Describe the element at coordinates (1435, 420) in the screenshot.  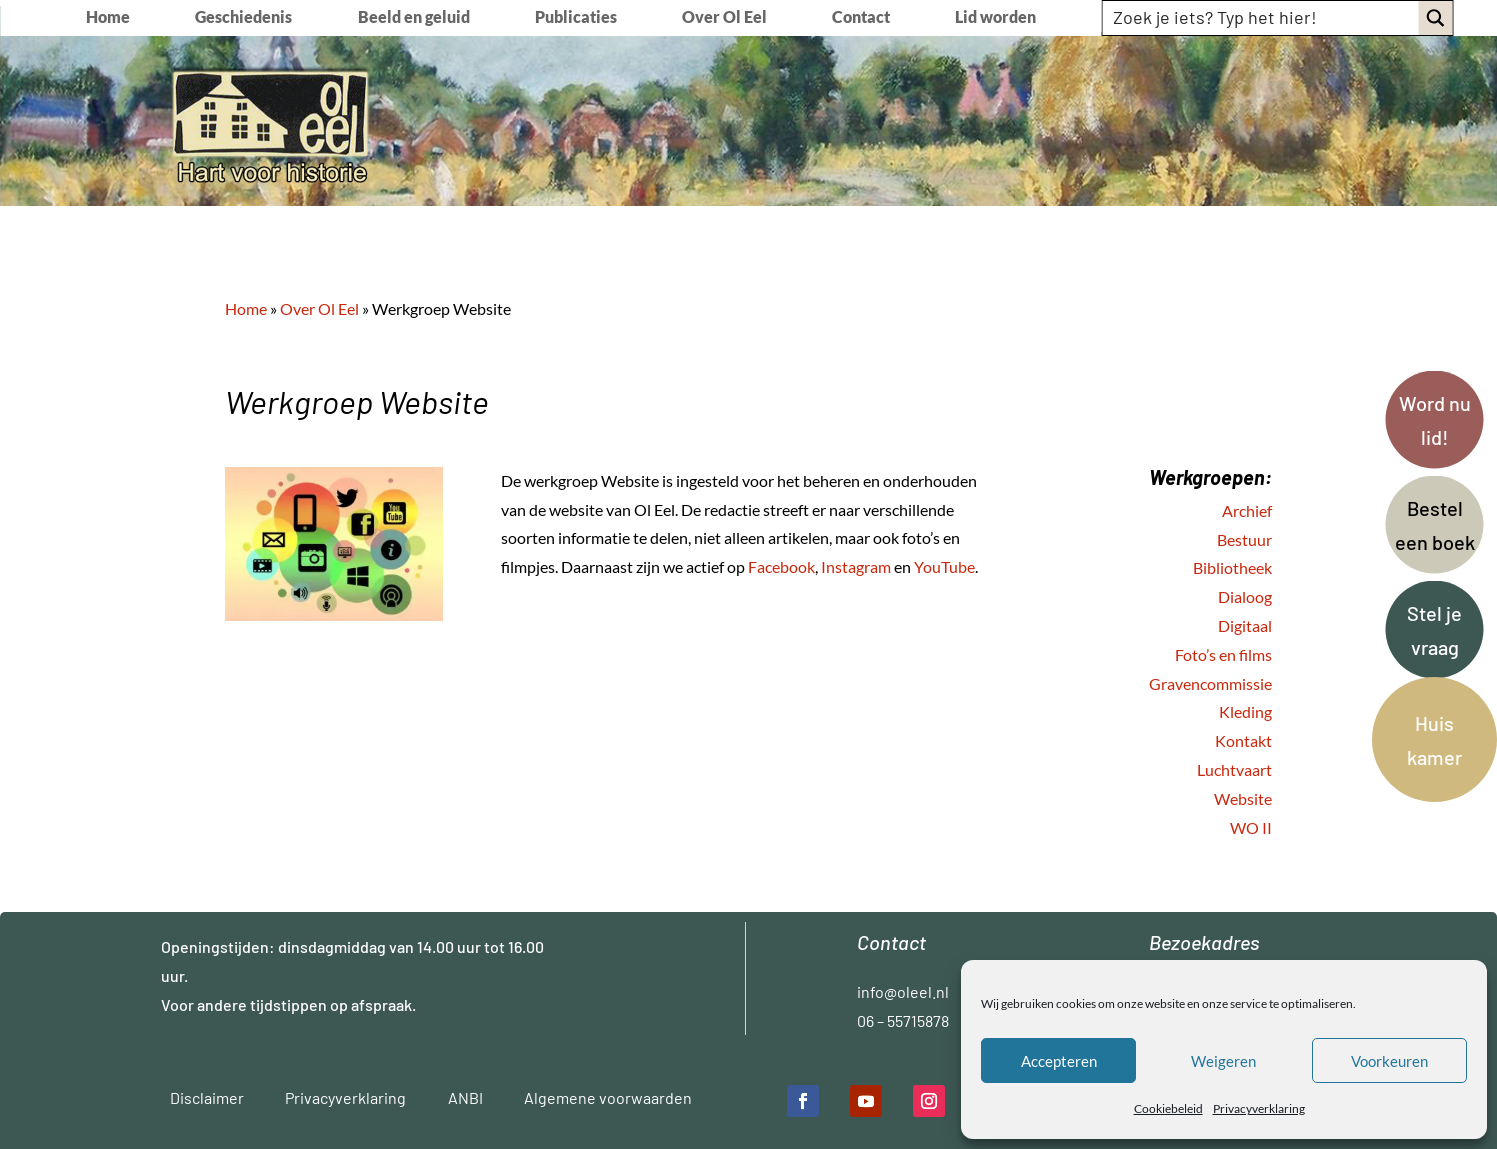
I see `Word nu lid!` at that location.